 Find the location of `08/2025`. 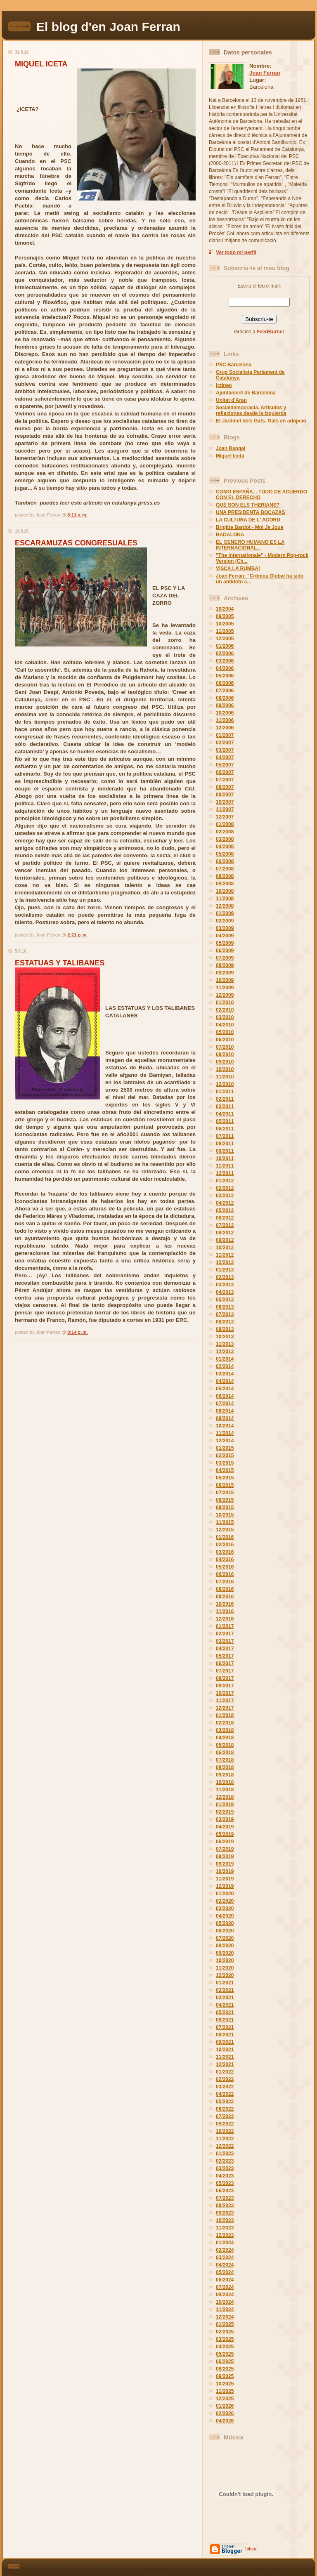

08/2025 is located at coordinates (225, 2369).